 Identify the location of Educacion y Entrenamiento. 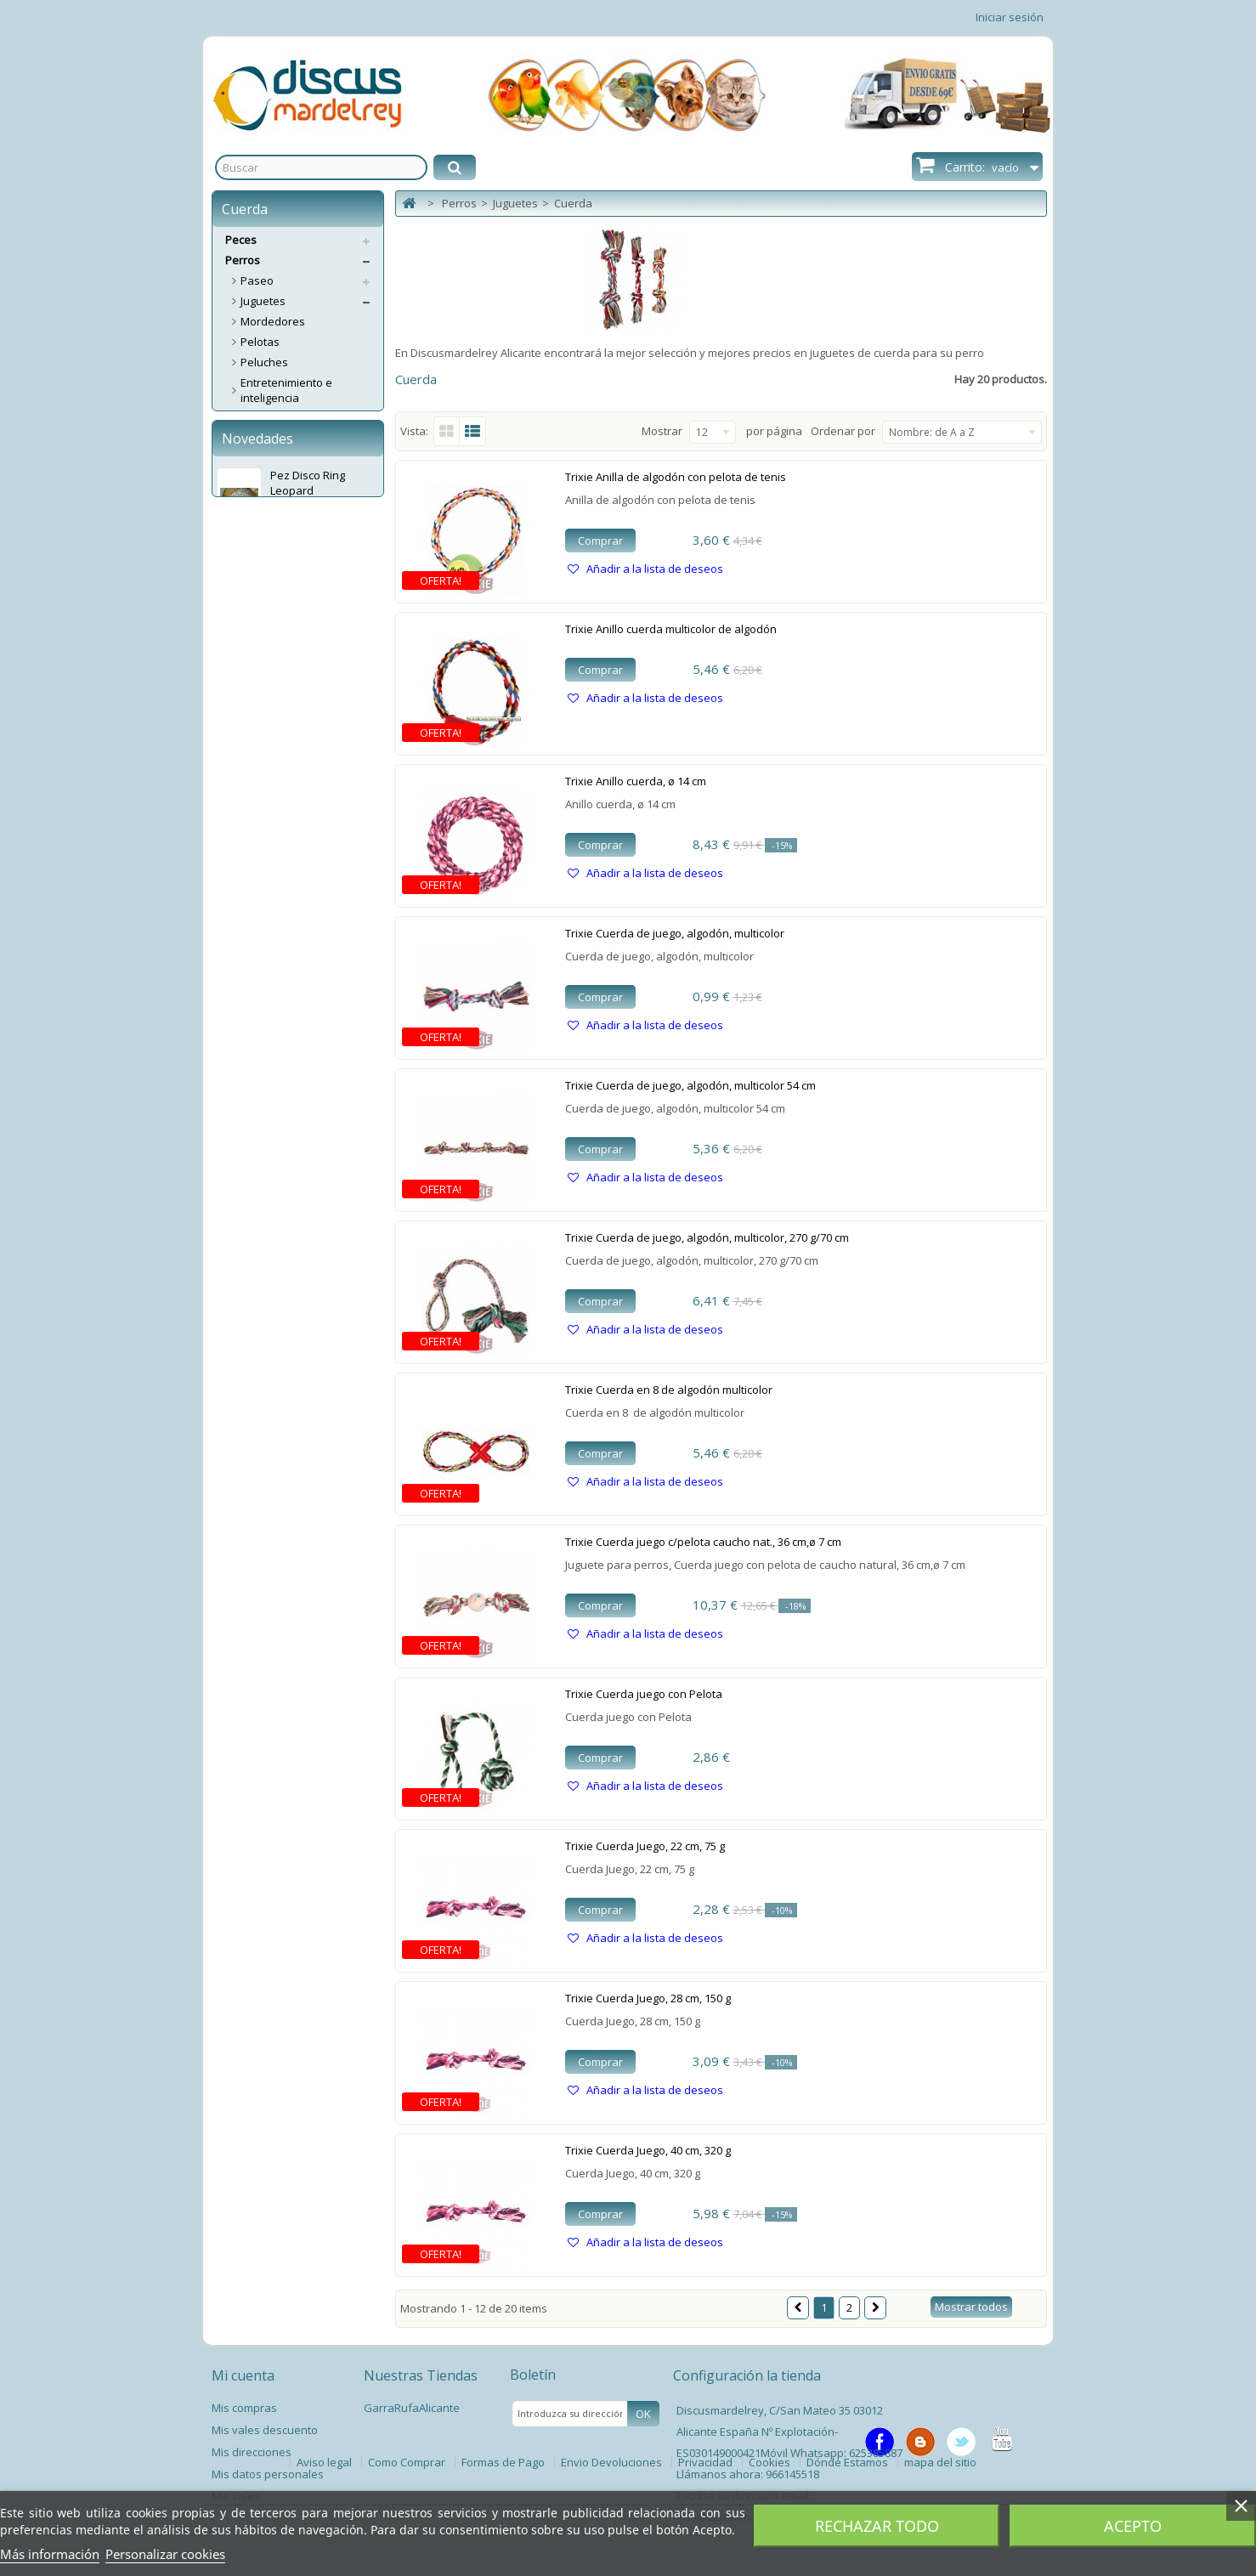
(278, 701).